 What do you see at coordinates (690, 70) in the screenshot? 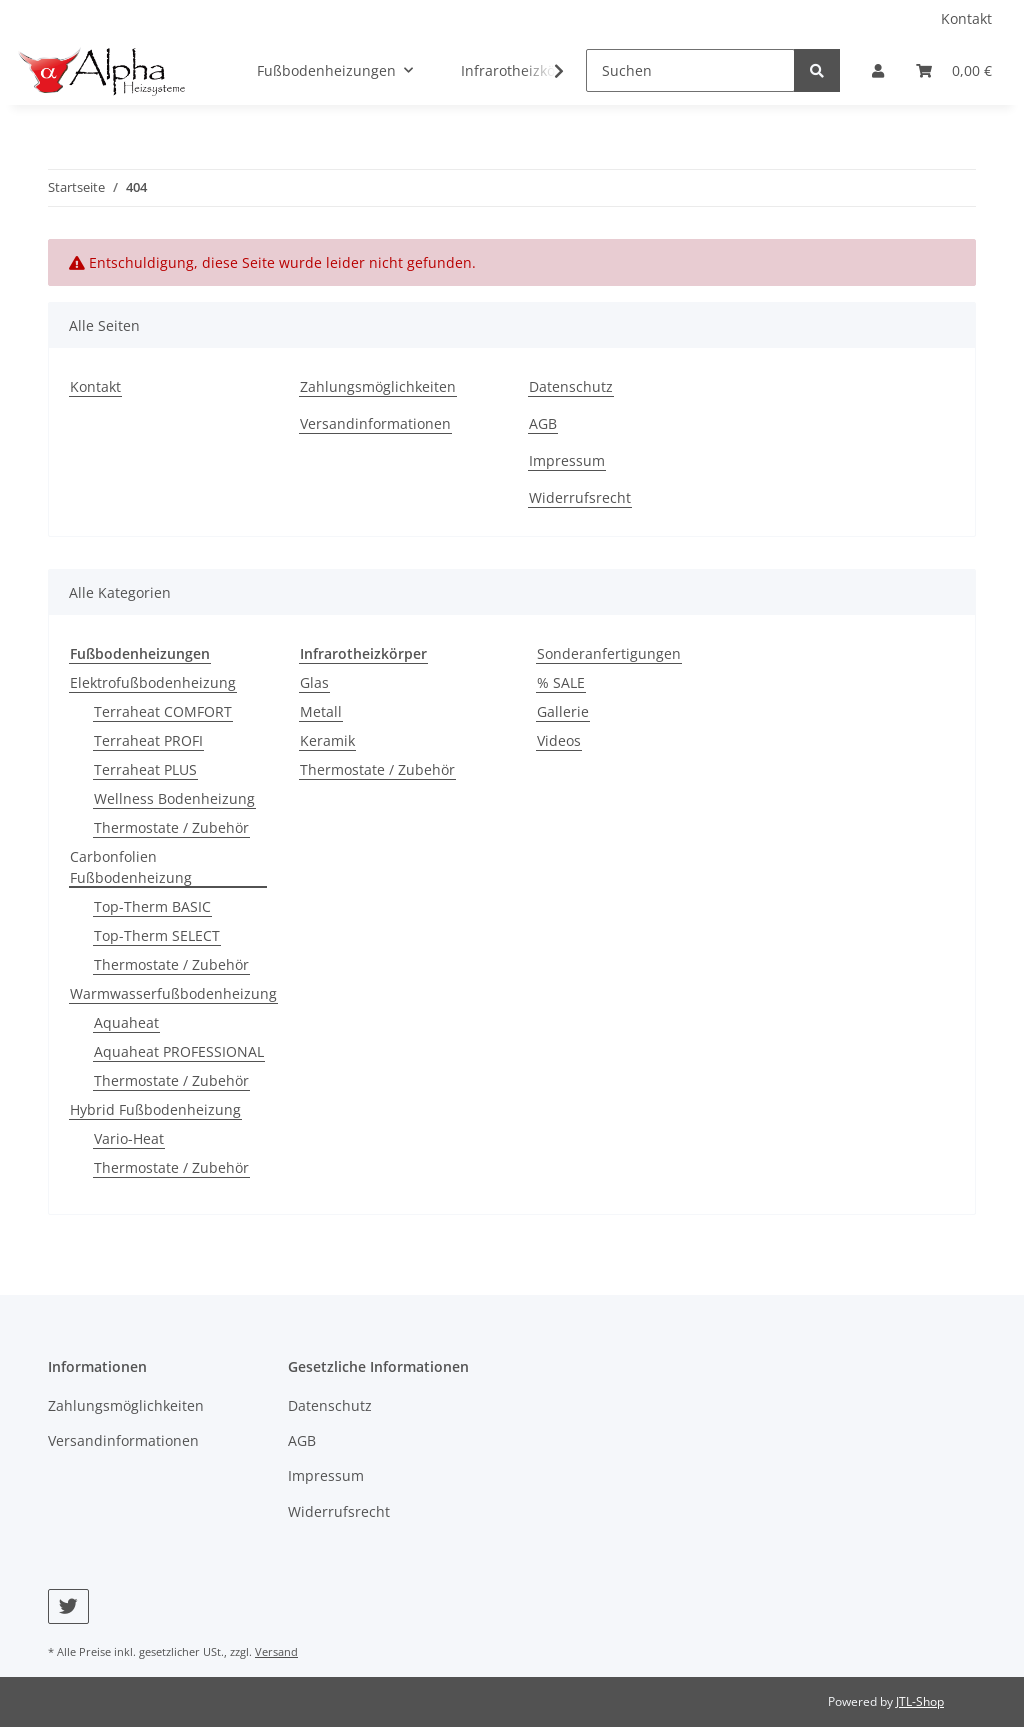
I see `[Suchen]` at bounding box center [690, 70].